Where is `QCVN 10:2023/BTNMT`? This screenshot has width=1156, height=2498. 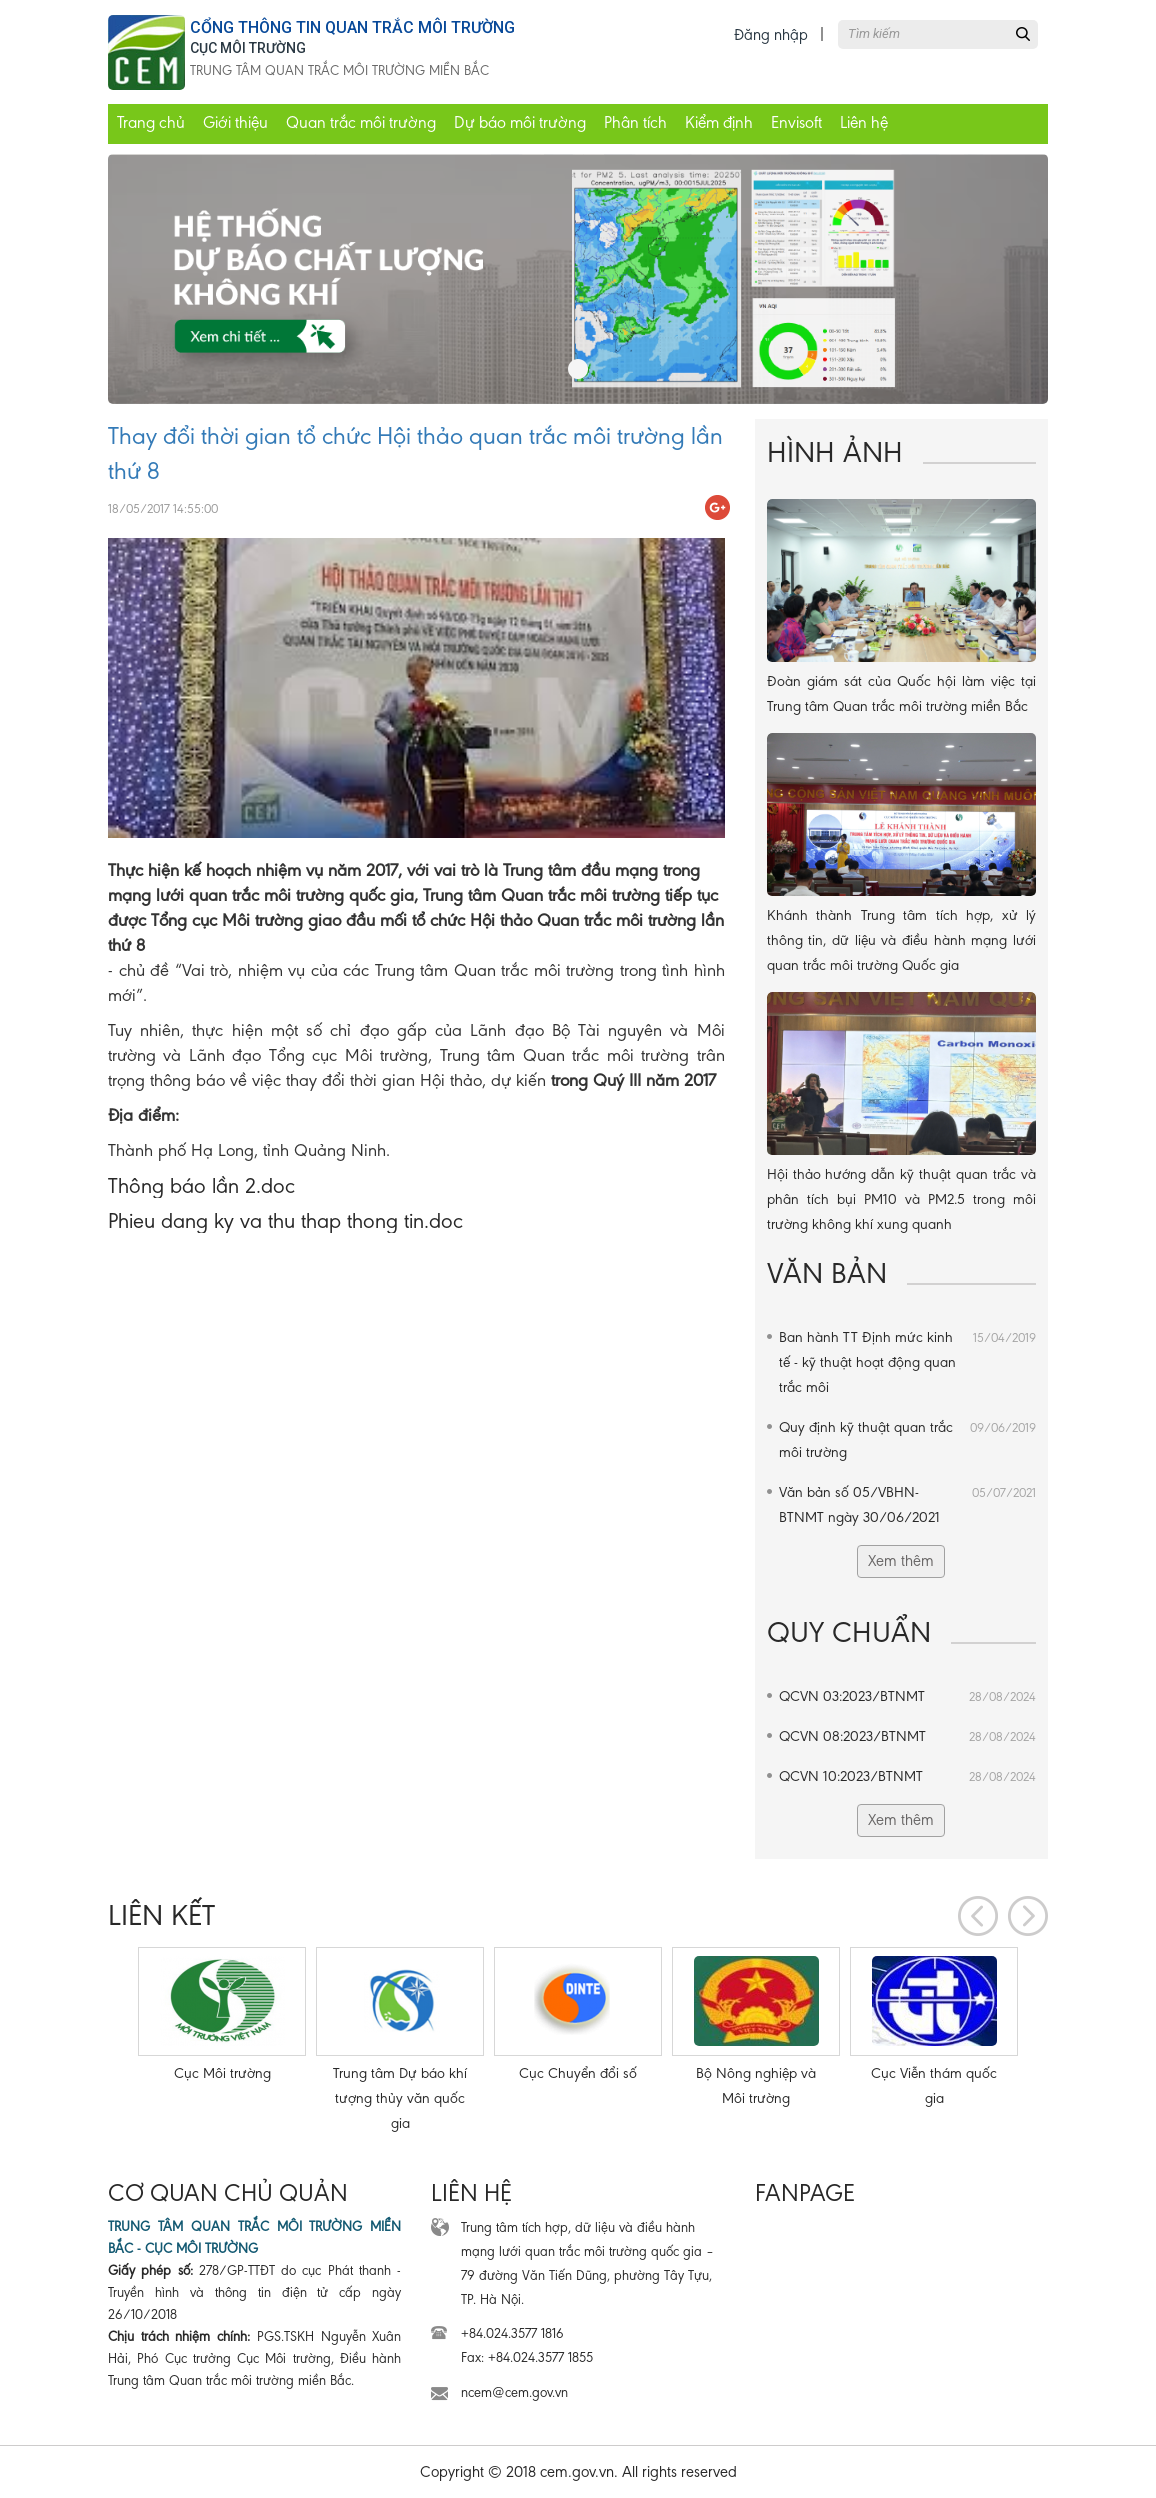
QCVN 10:2023/BTNMT is located at coordinates (907, 1776).